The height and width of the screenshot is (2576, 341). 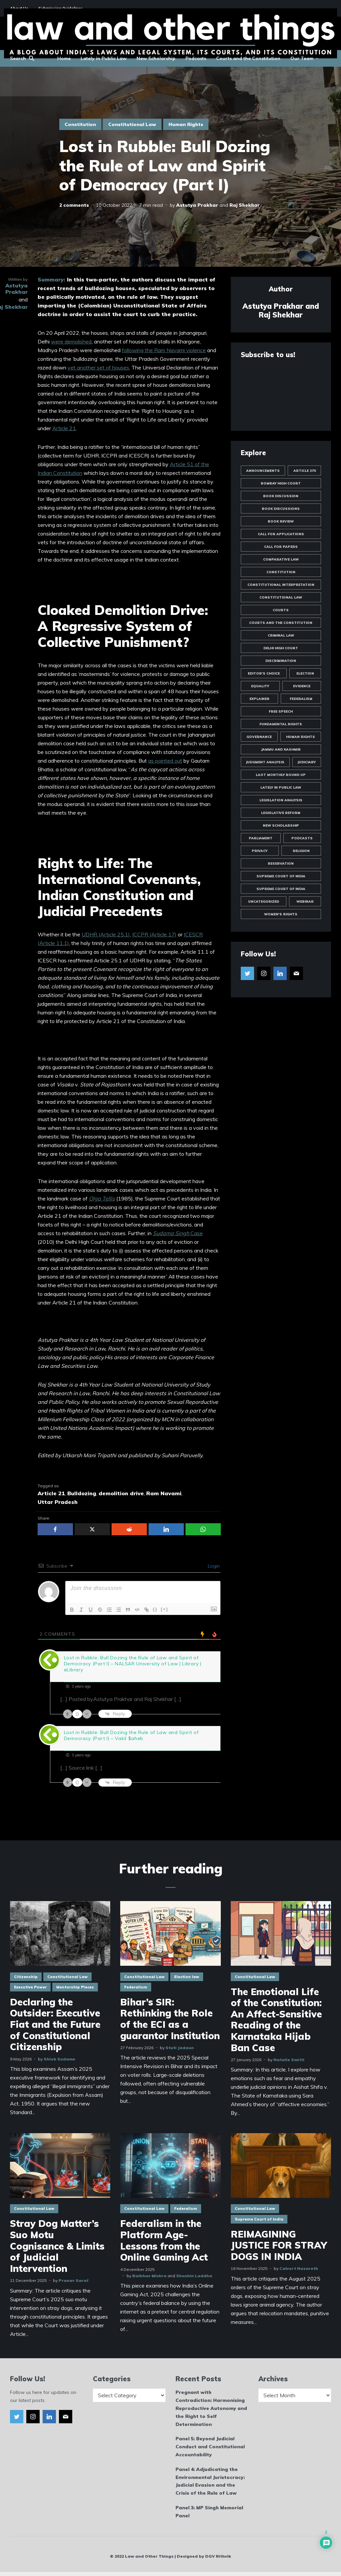 What do you see at coordinates (301, 699) in the screenshot?
I see `Federalism [Federalism (12 items)]` at bounding box center [301, 699].